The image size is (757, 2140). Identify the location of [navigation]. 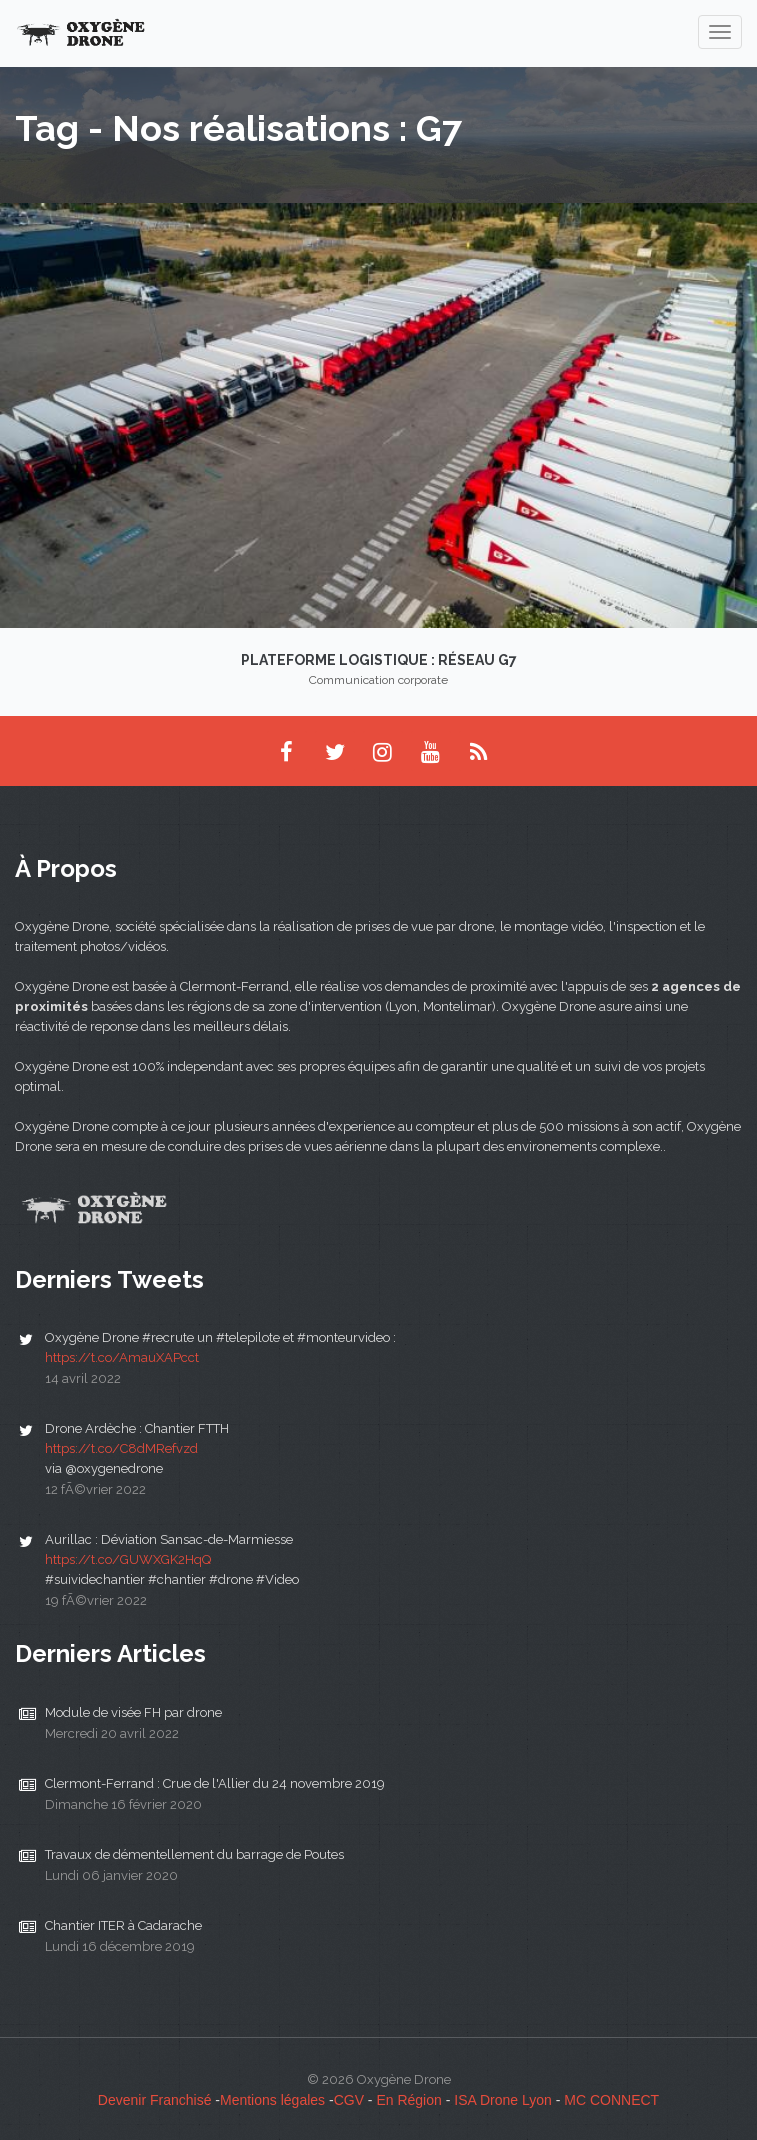
(720, 32).